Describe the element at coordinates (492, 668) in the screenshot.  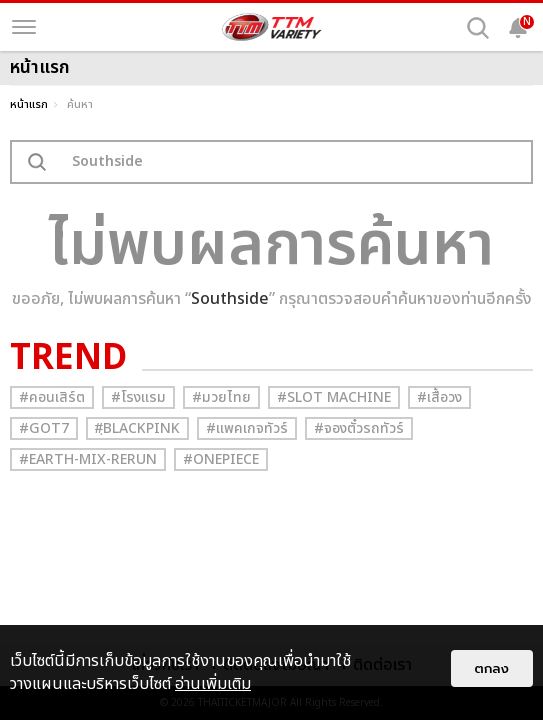
I see `ตกลง` at that location.